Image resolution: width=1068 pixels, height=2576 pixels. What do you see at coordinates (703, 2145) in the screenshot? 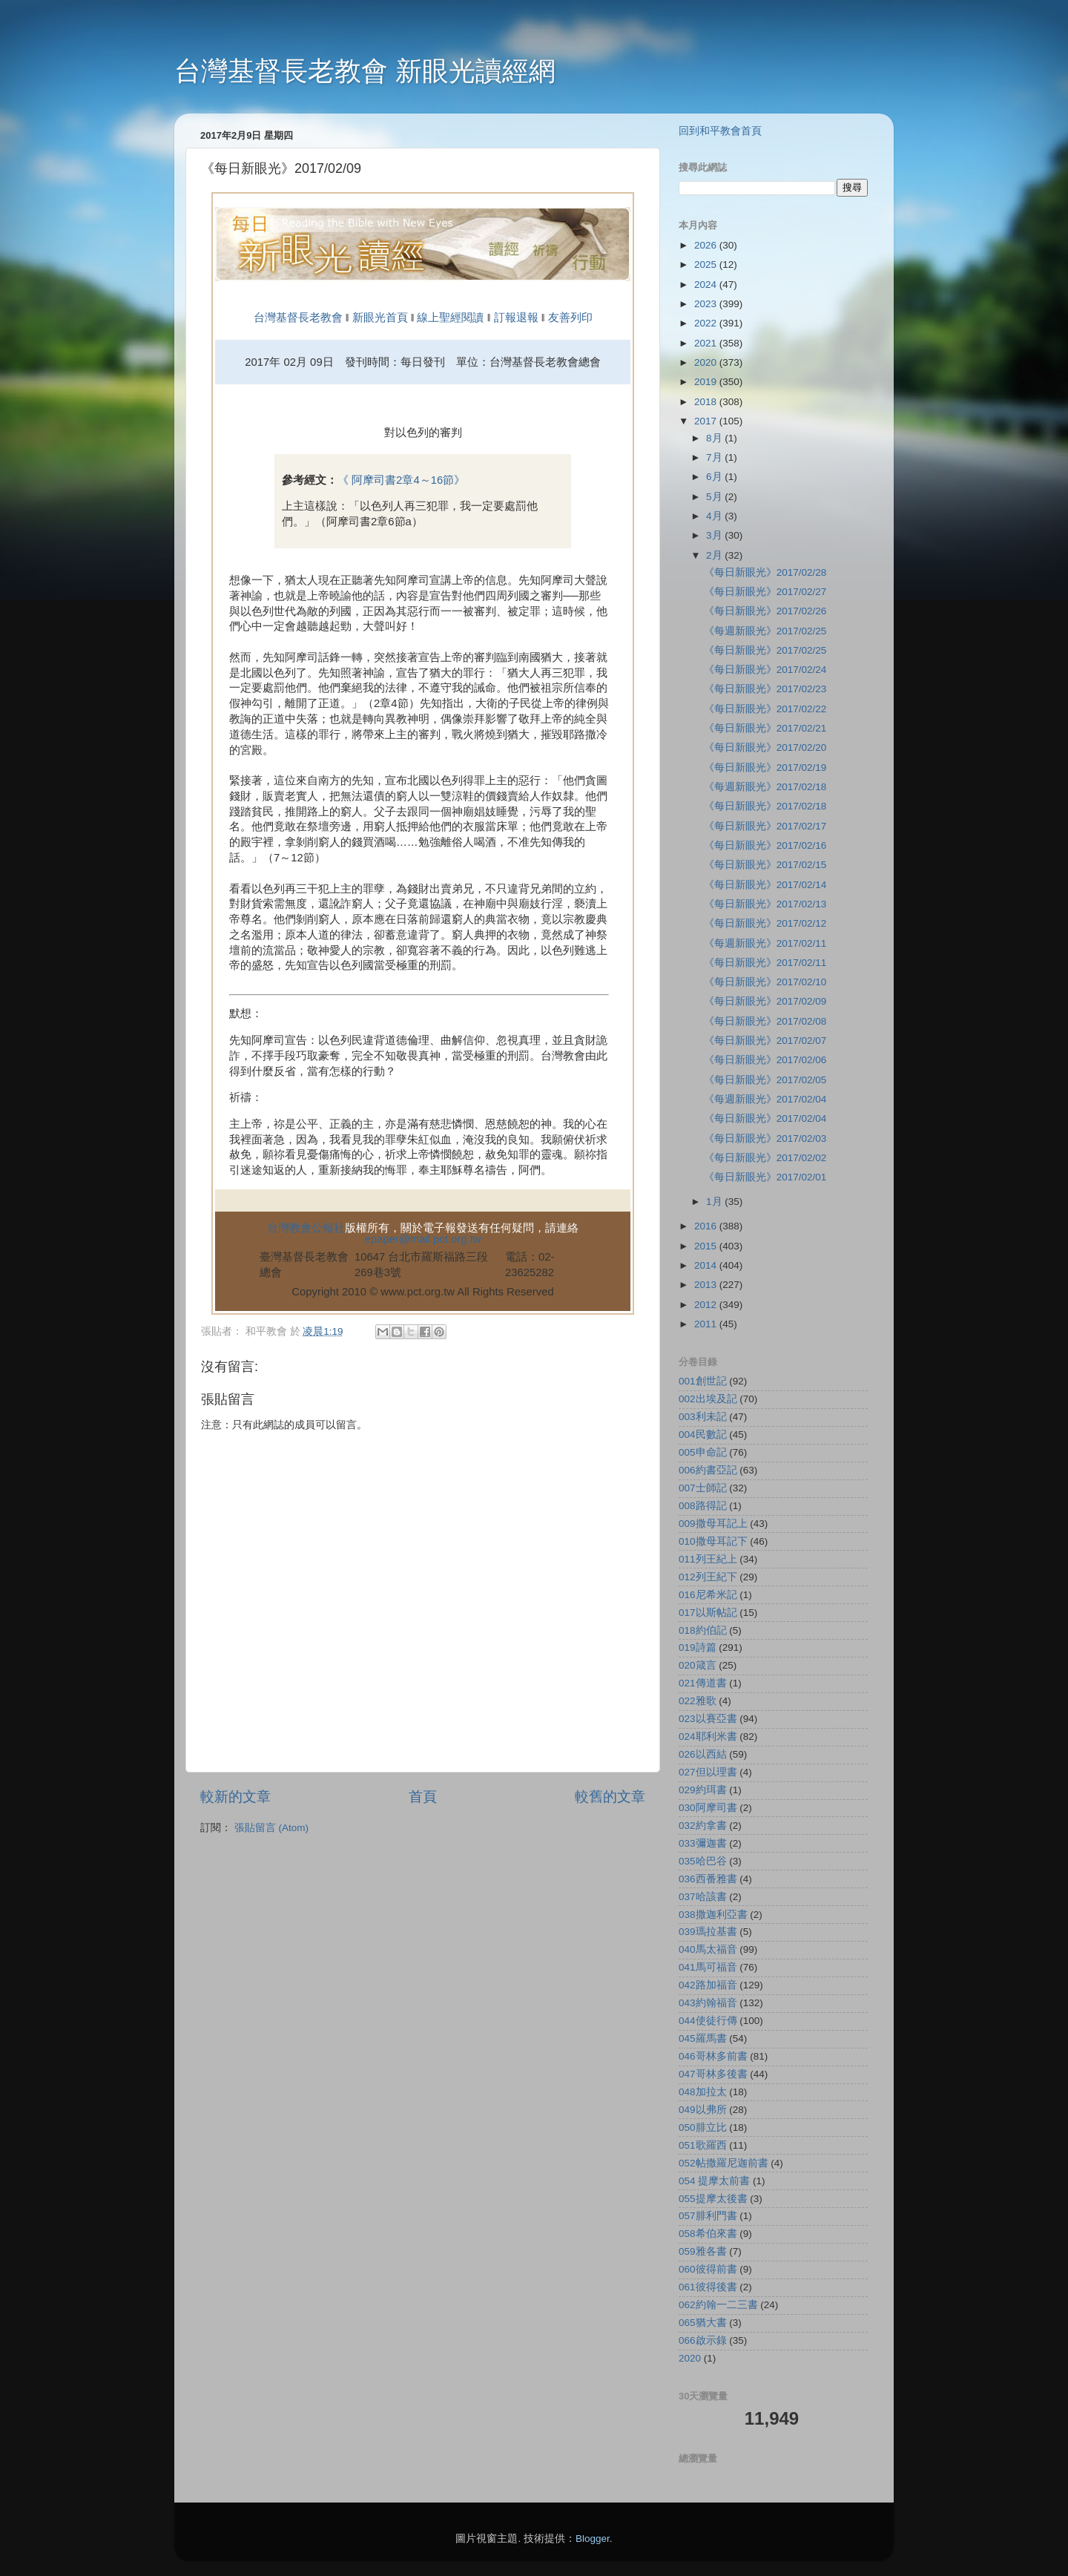
I see `051歌羅西` at bounding box center [703, 2145].